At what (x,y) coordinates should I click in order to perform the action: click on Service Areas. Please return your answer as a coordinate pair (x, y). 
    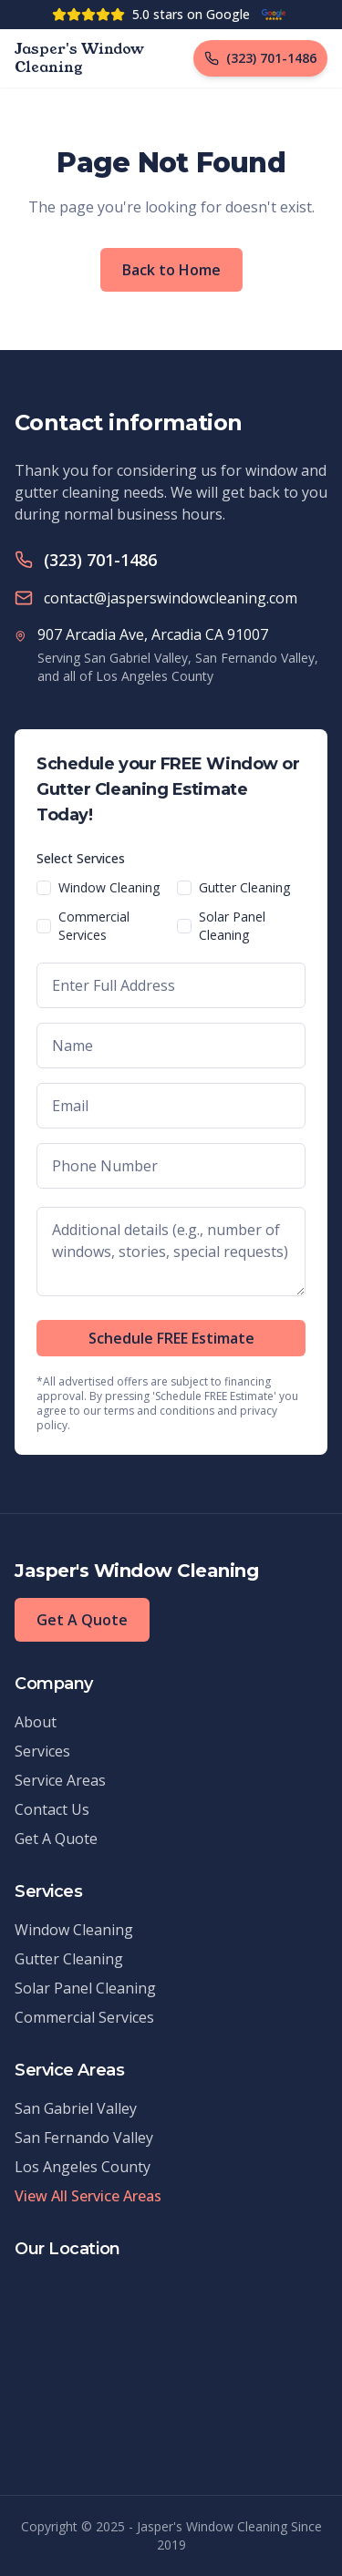
    Looking at the image, I should click on (60, 1780).